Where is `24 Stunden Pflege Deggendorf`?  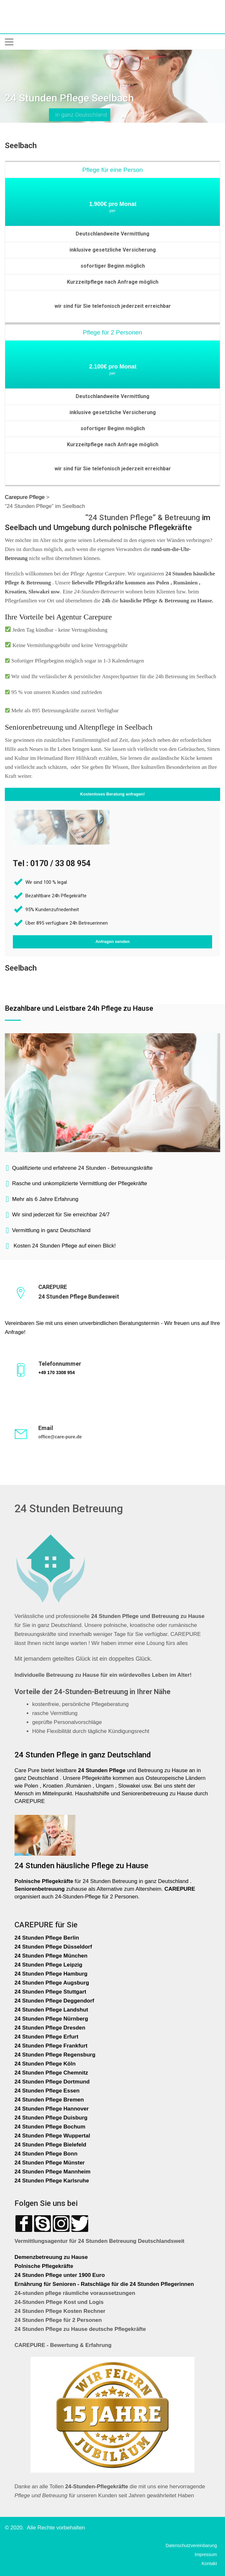
24 Stunden Pflege Deggendorf is located at coordinates (55, 2001).